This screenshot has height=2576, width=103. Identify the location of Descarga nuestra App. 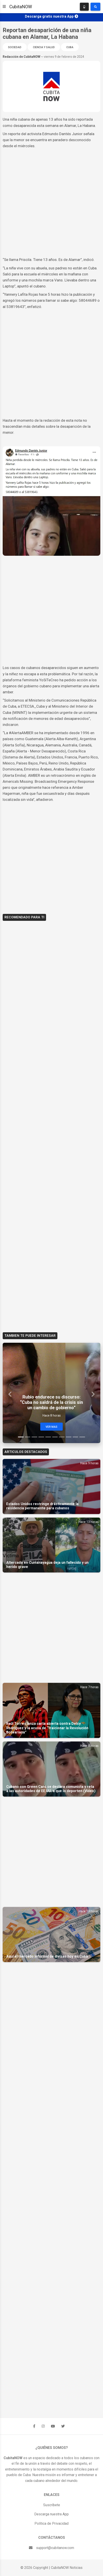
(51, 2514).